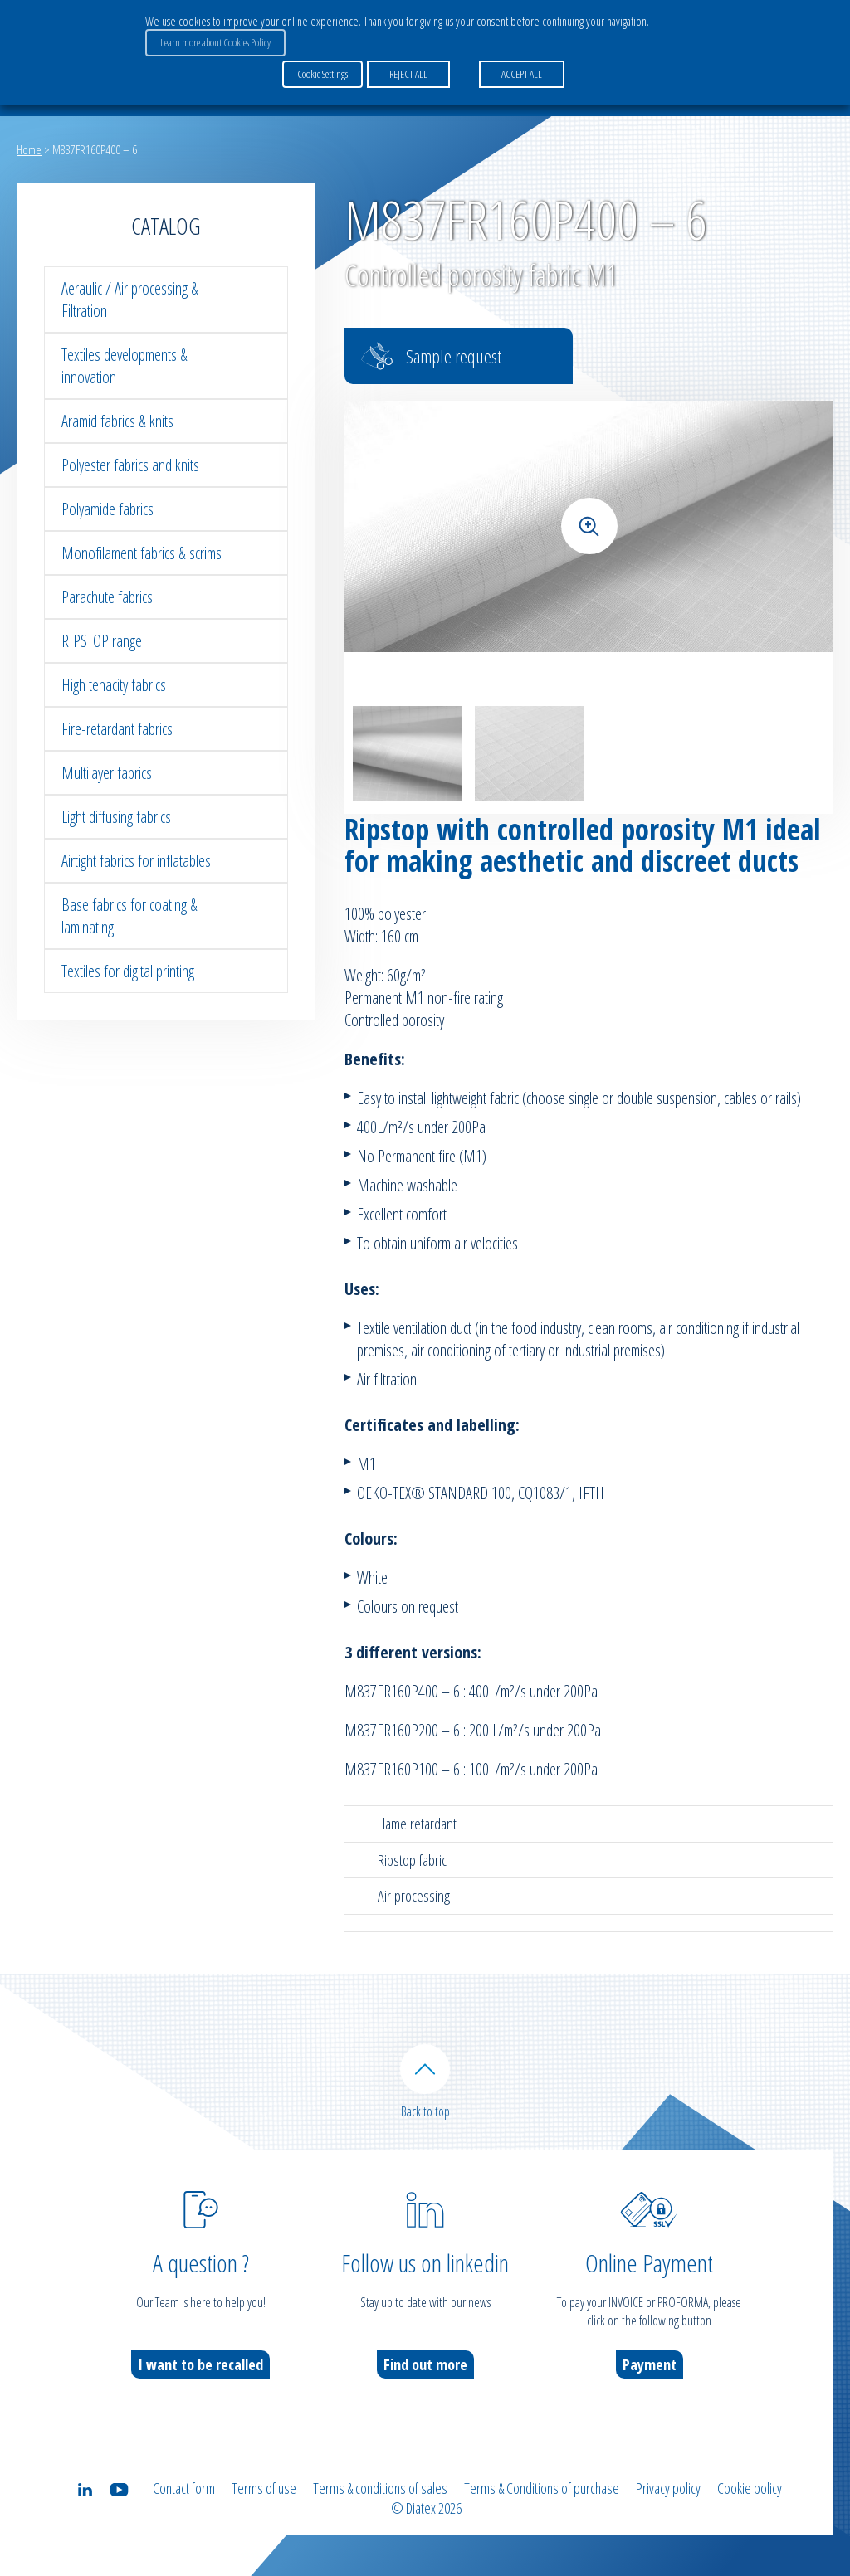  I want to click on RIPSTOP range, so click(101, 641).